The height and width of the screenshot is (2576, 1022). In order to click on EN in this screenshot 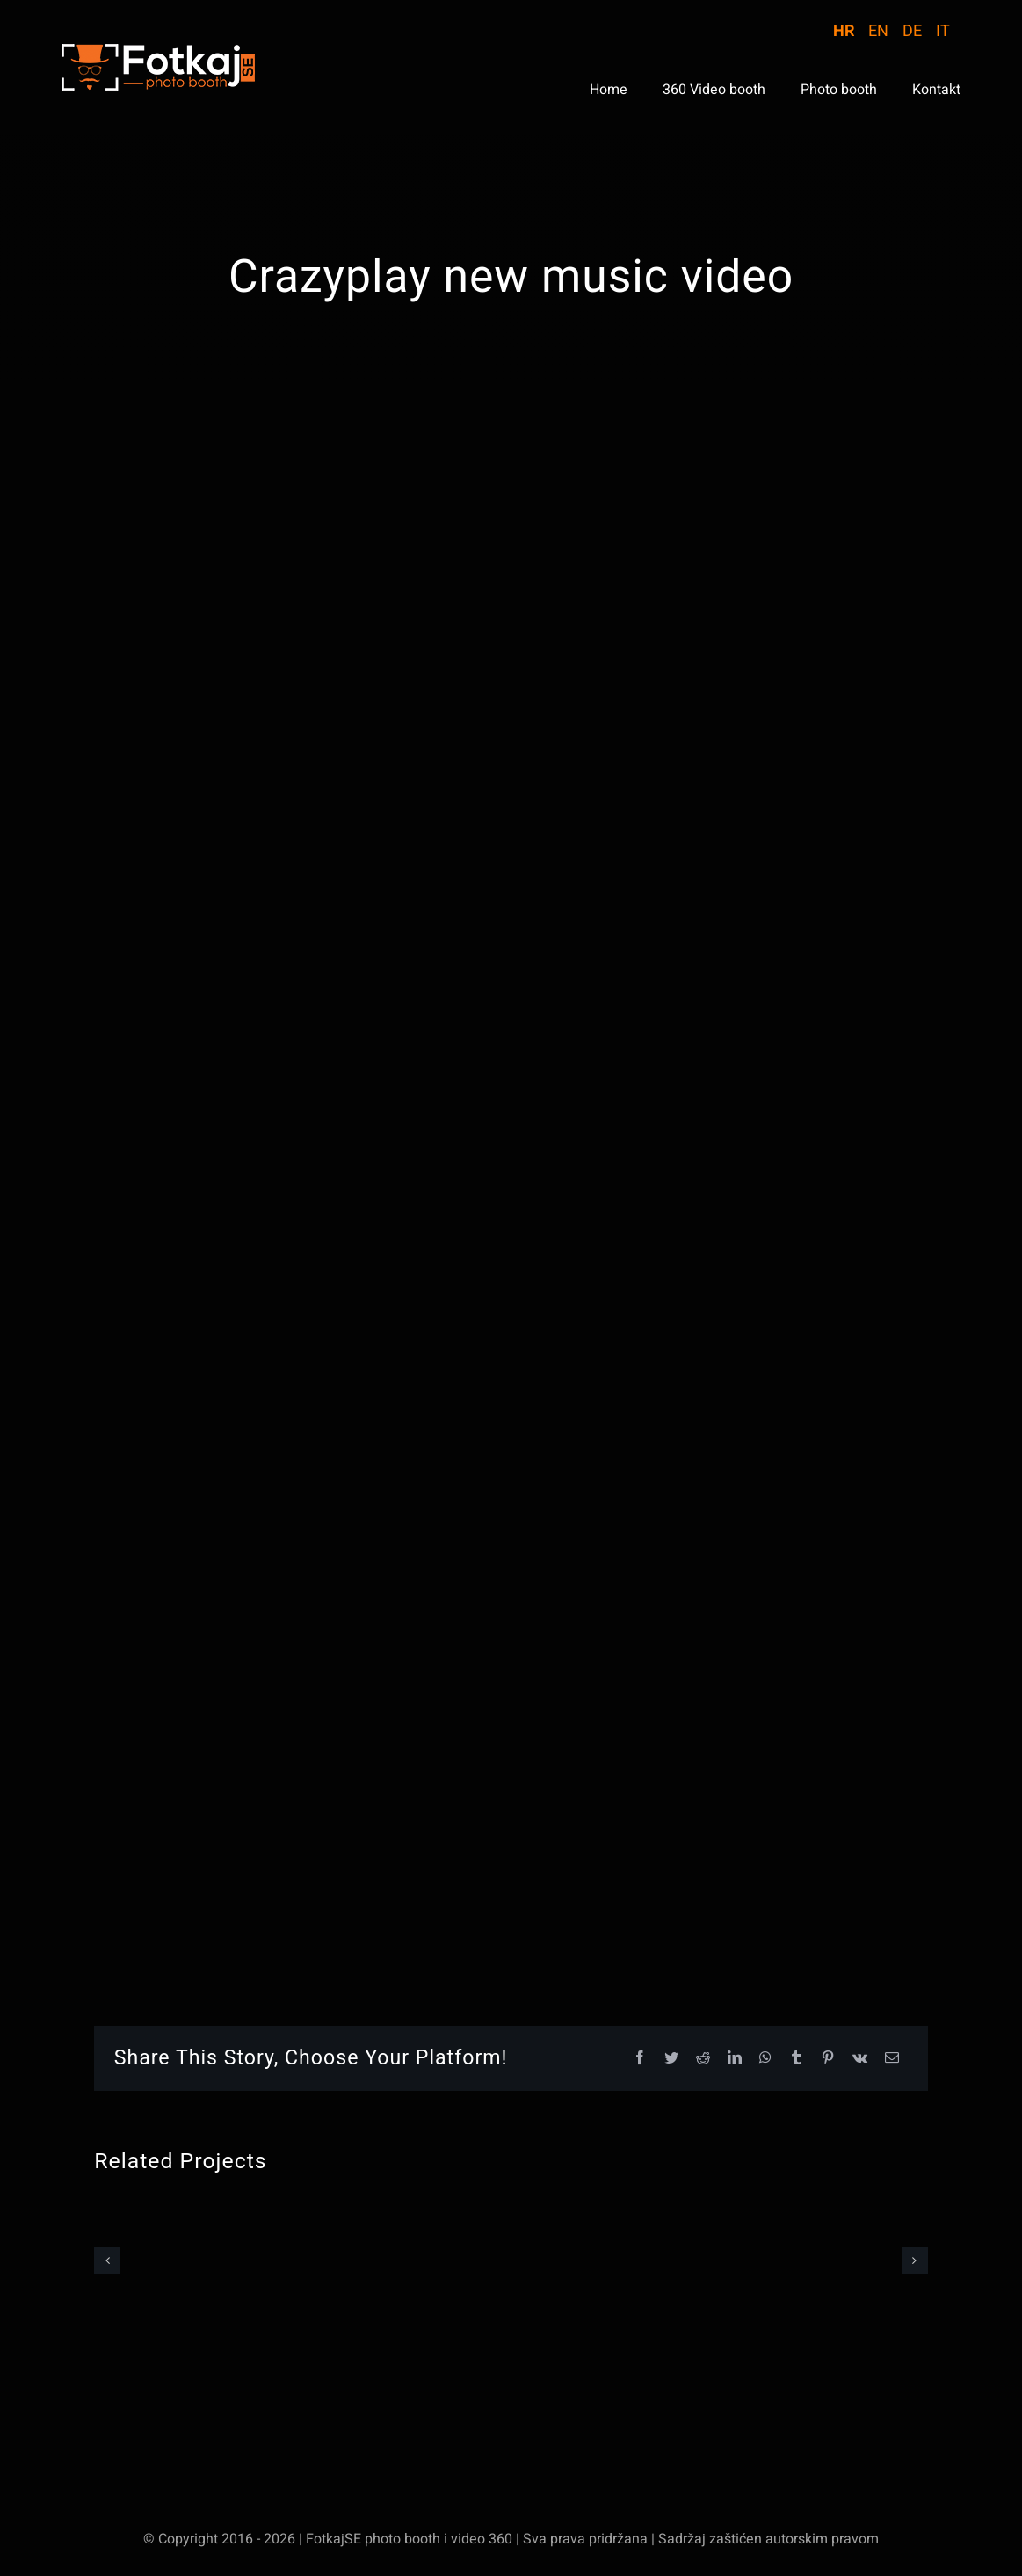, I will do `click(878, 31)`.